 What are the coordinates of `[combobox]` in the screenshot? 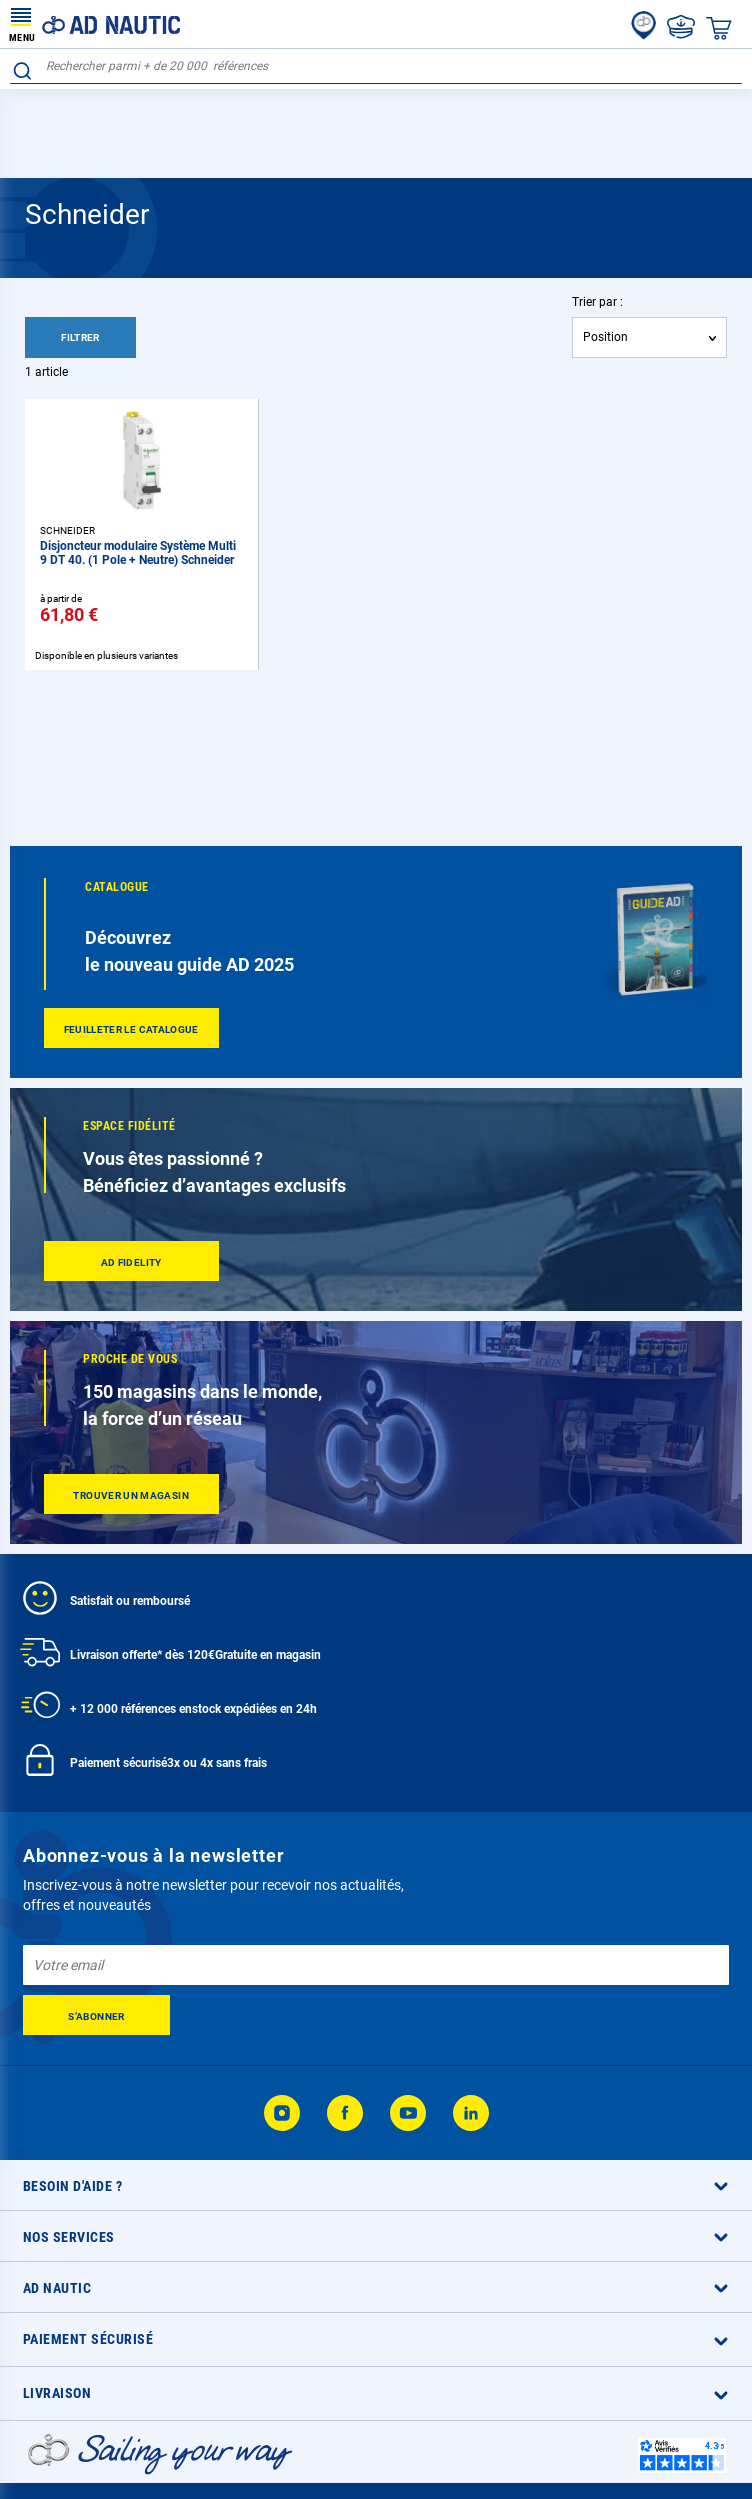 It's located at (376, 66).